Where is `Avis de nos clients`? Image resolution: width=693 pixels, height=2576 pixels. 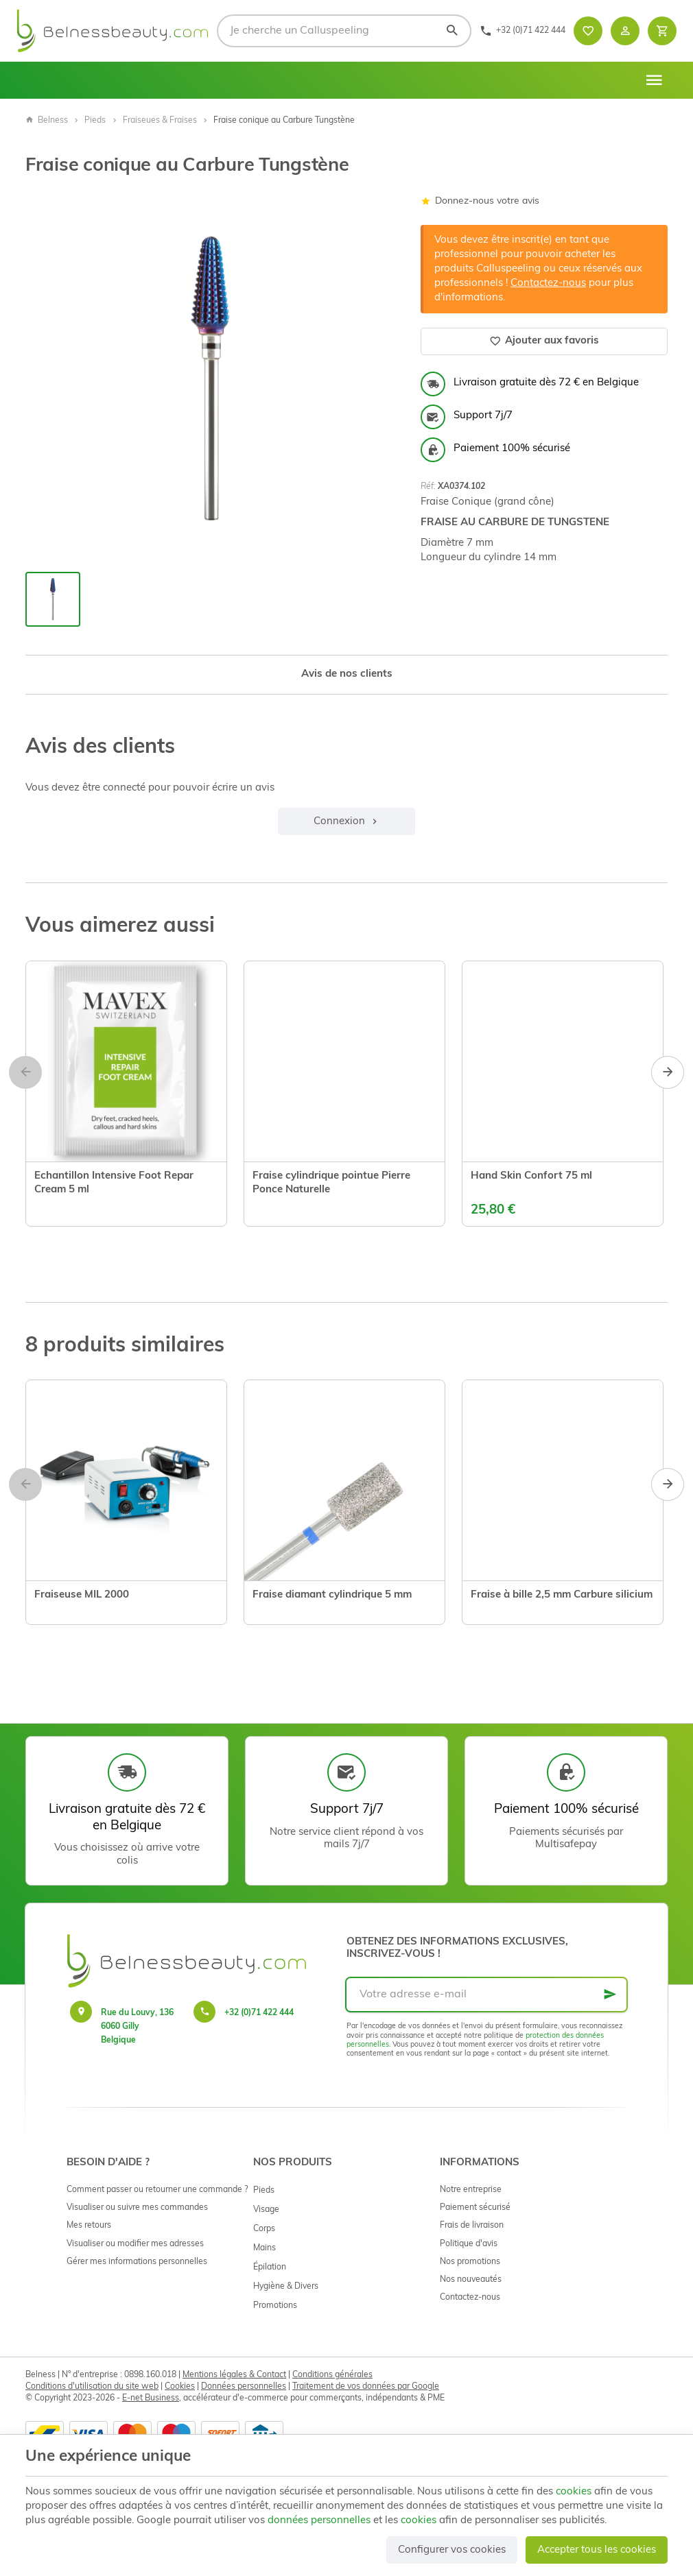 Avis de nos clients is located at coordinates (346, 674).